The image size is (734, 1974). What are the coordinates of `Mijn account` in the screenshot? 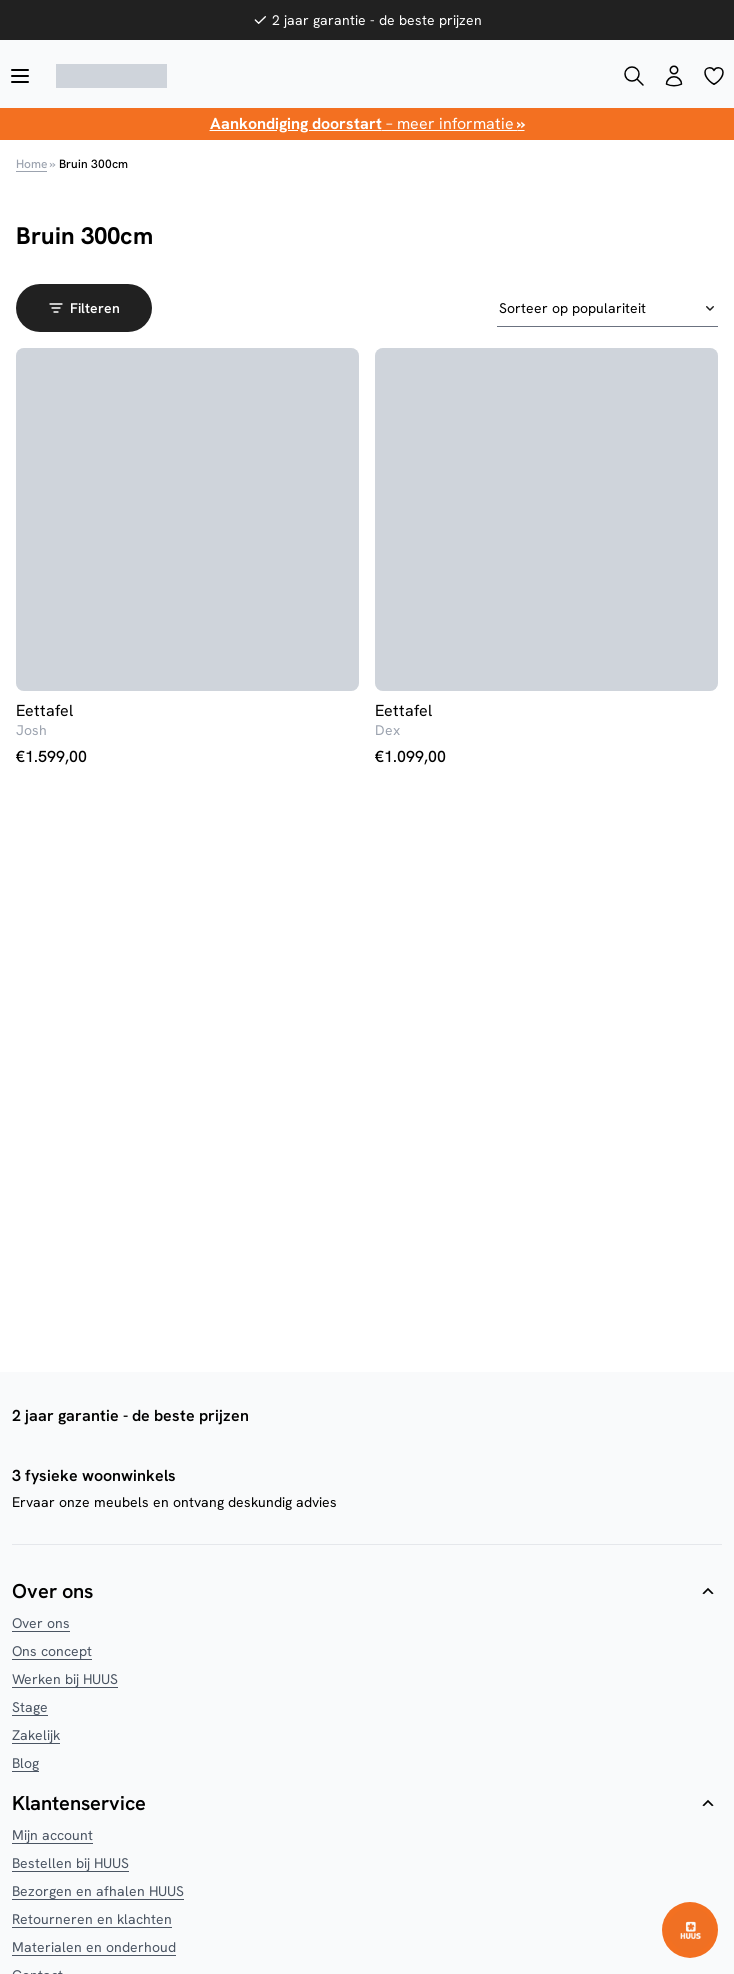 It's located at (52, 1835).